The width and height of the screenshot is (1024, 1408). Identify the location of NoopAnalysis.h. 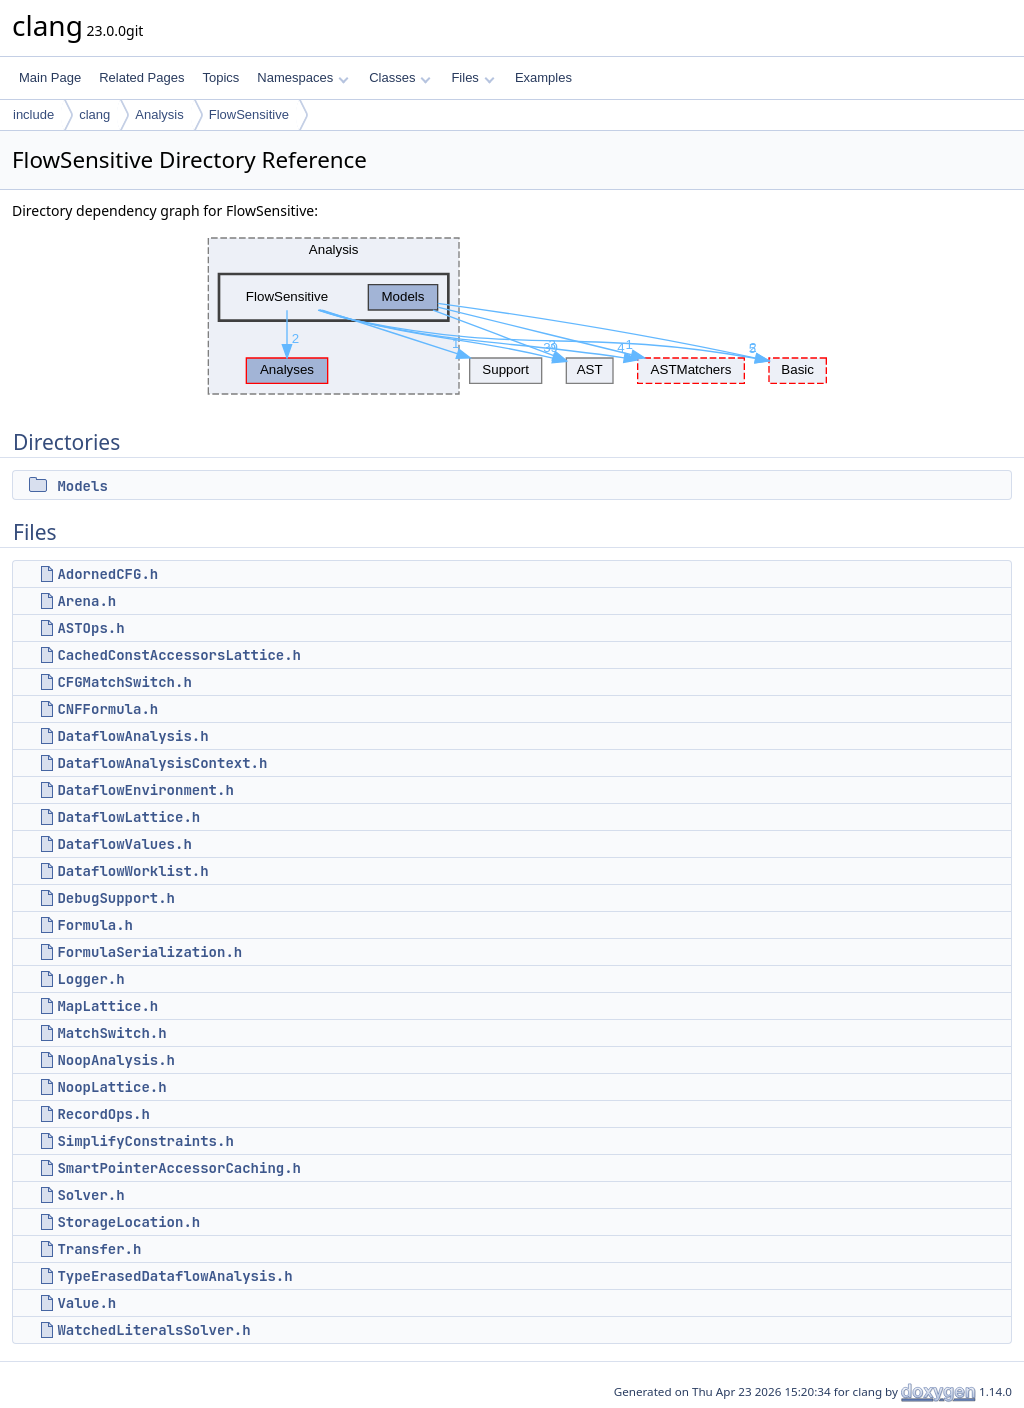
(116, 1060).